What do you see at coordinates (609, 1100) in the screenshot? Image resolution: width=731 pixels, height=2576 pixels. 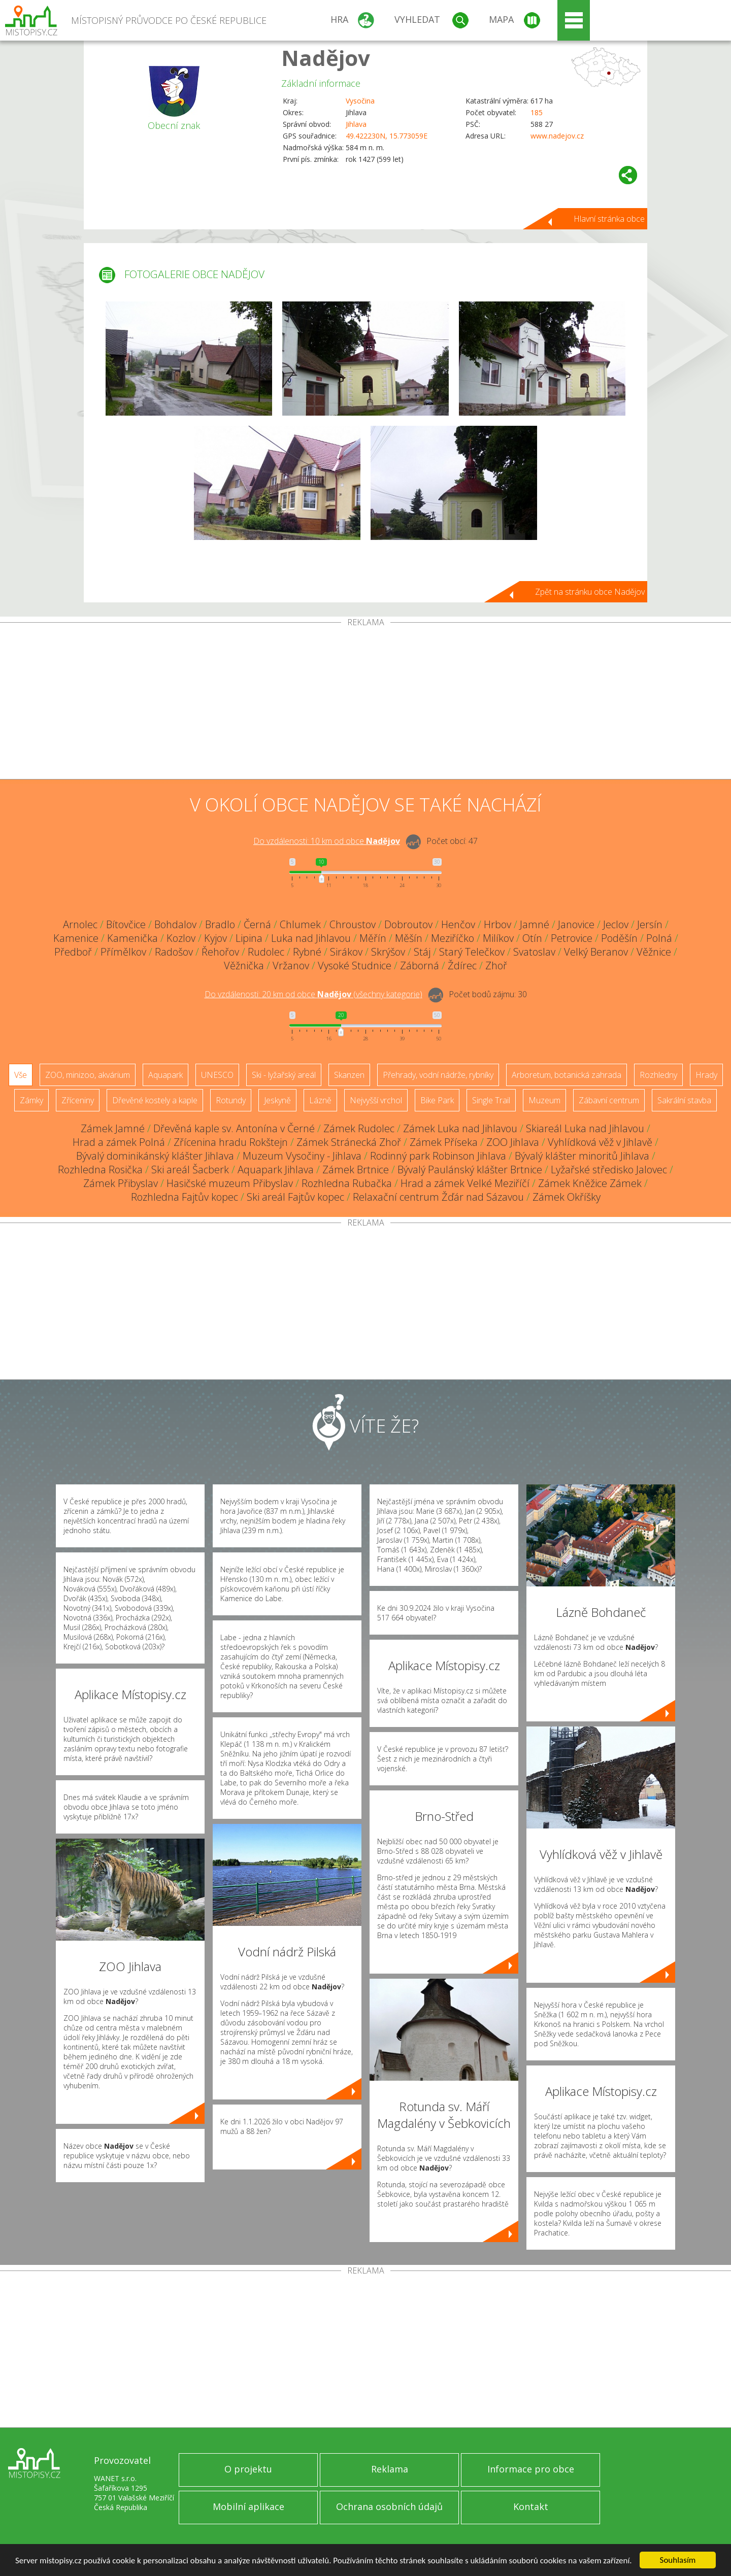 I see `Zábavní centrum` at bounding box center [609, 1100].